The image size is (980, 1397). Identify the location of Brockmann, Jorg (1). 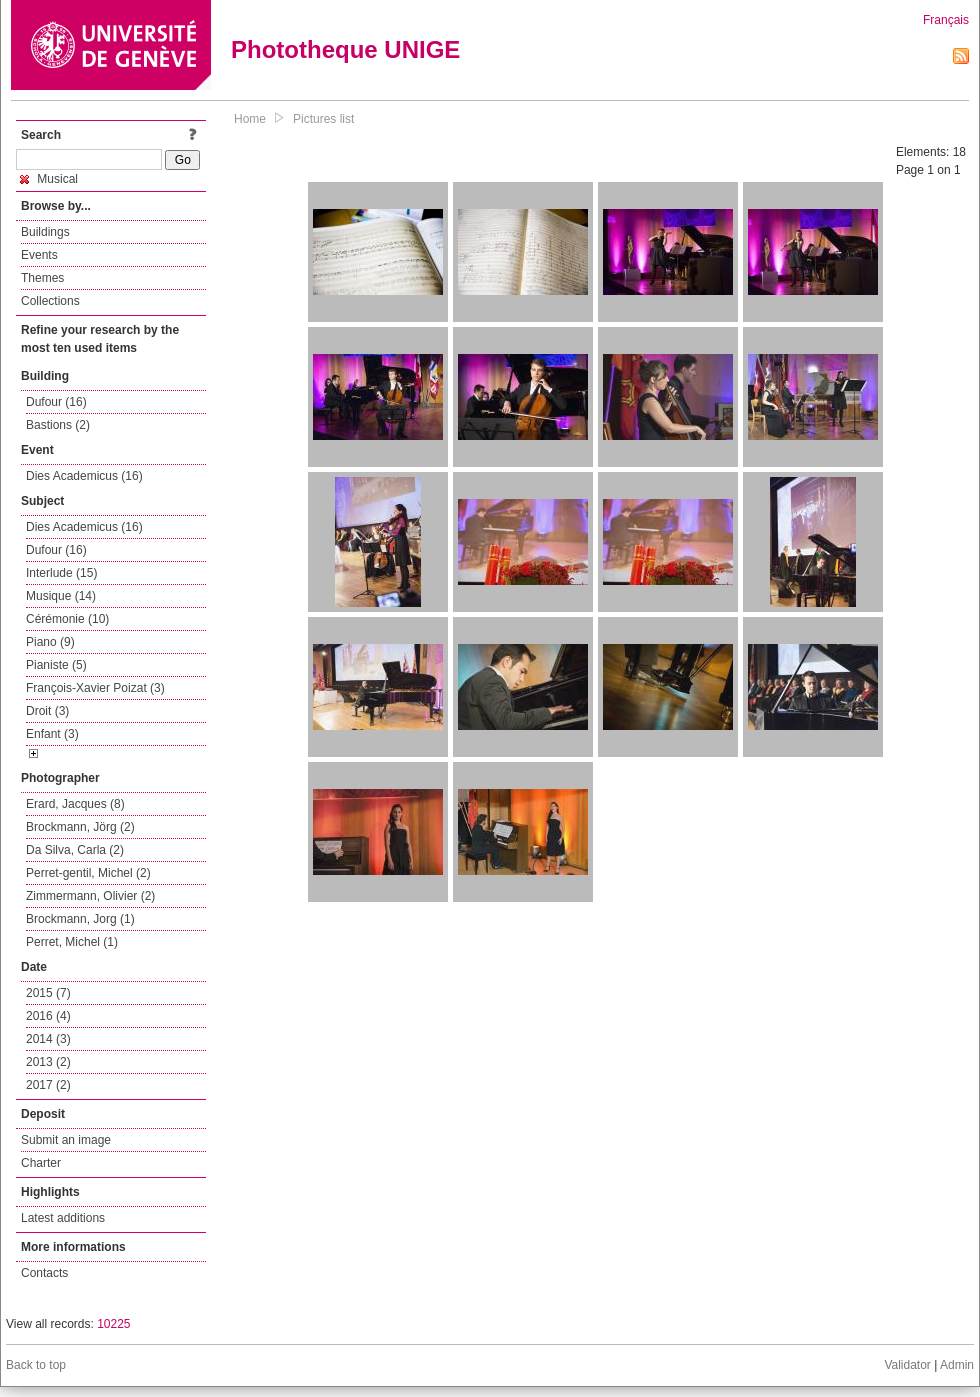
(80, 919).